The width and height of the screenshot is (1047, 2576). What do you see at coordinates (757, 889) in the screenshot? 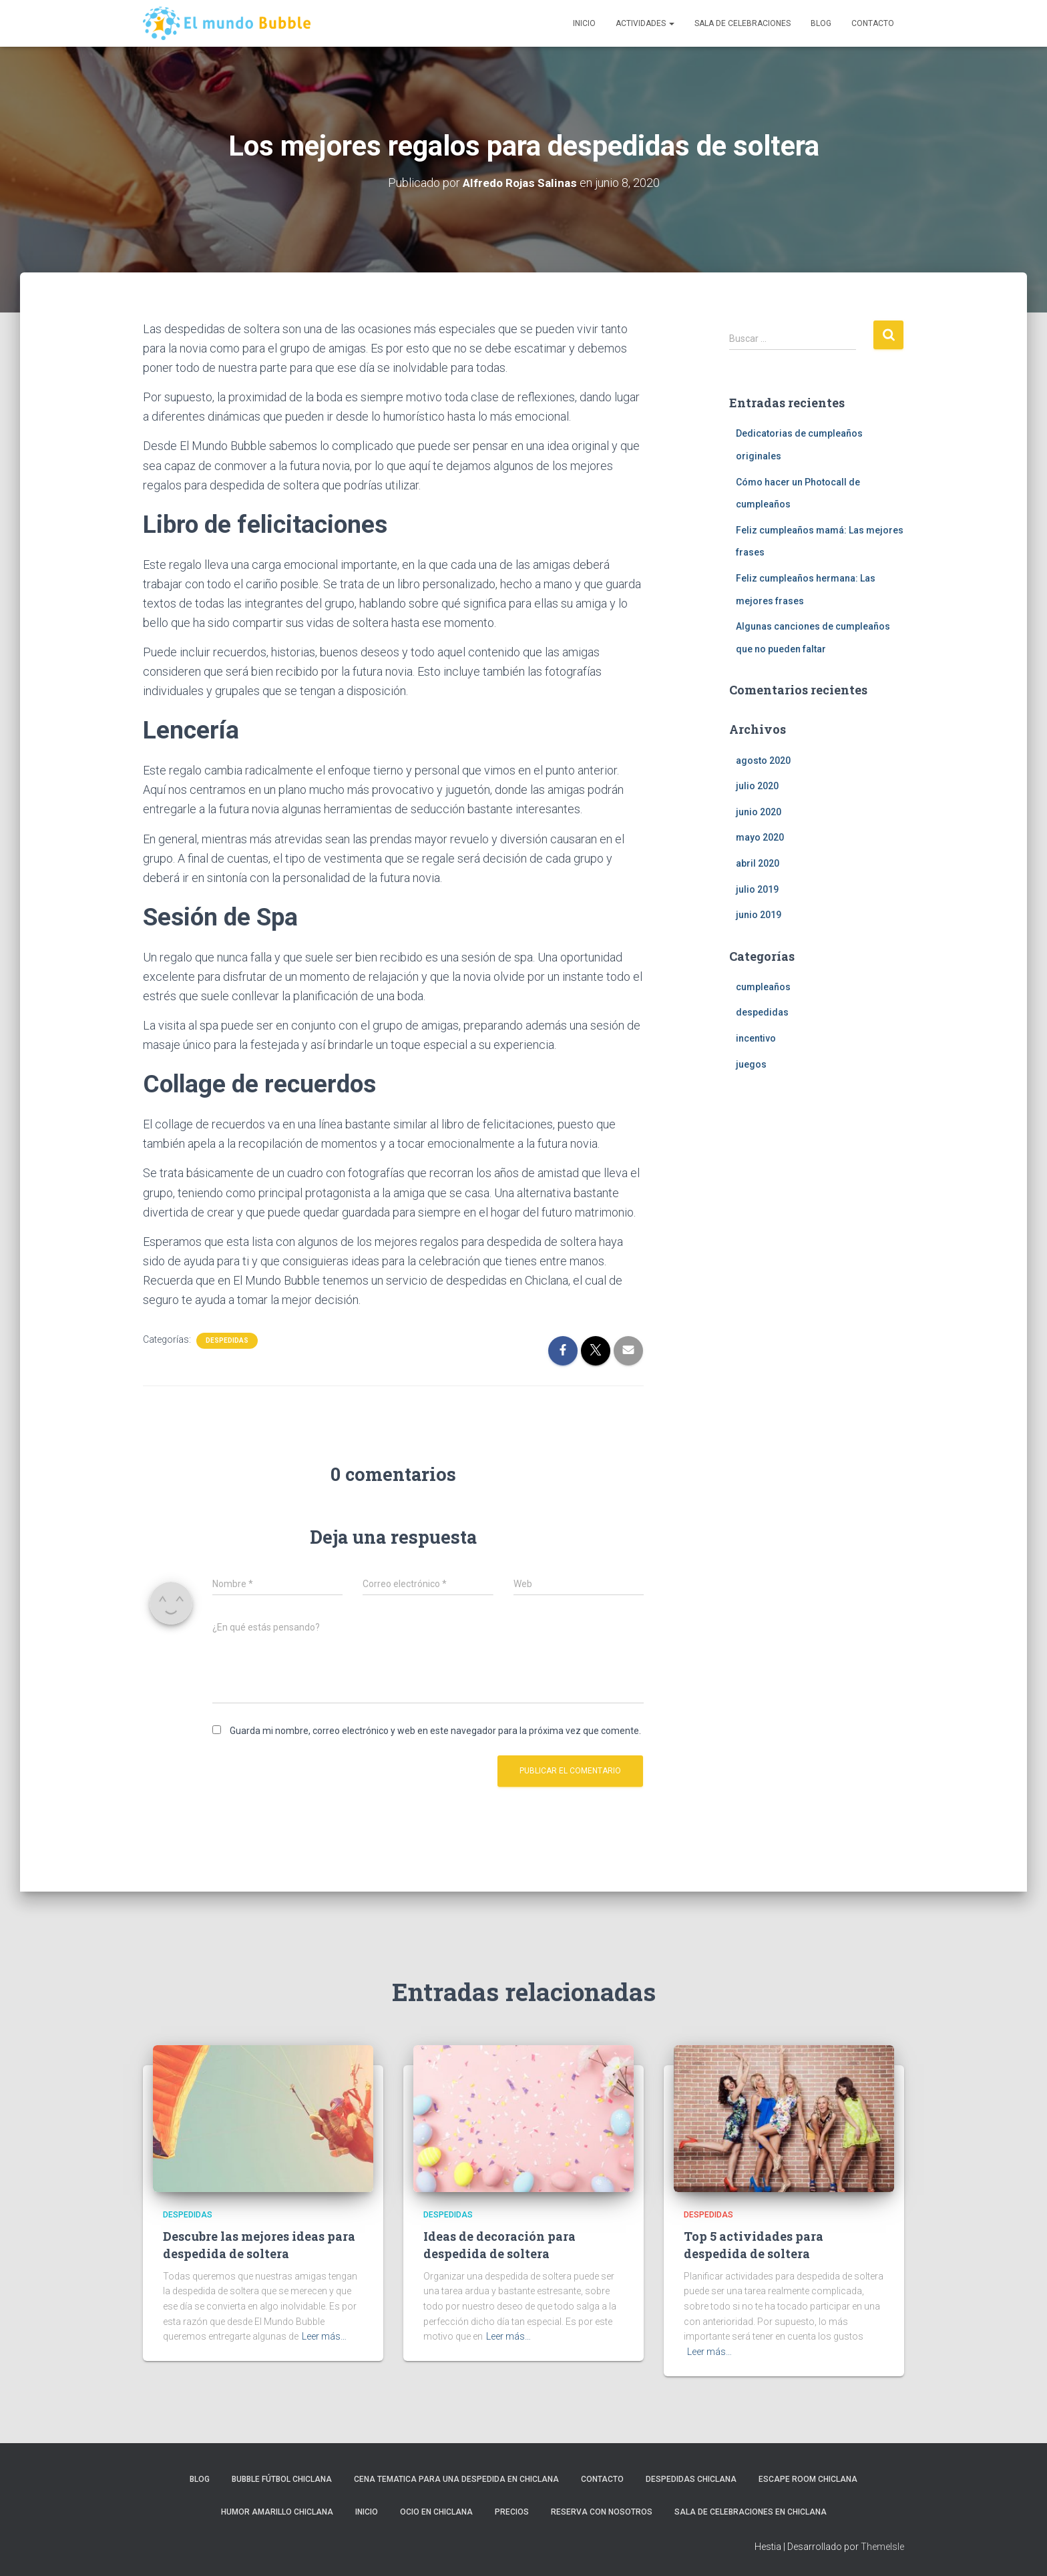
I see `julio 2019` at bounding box center [757, 889].